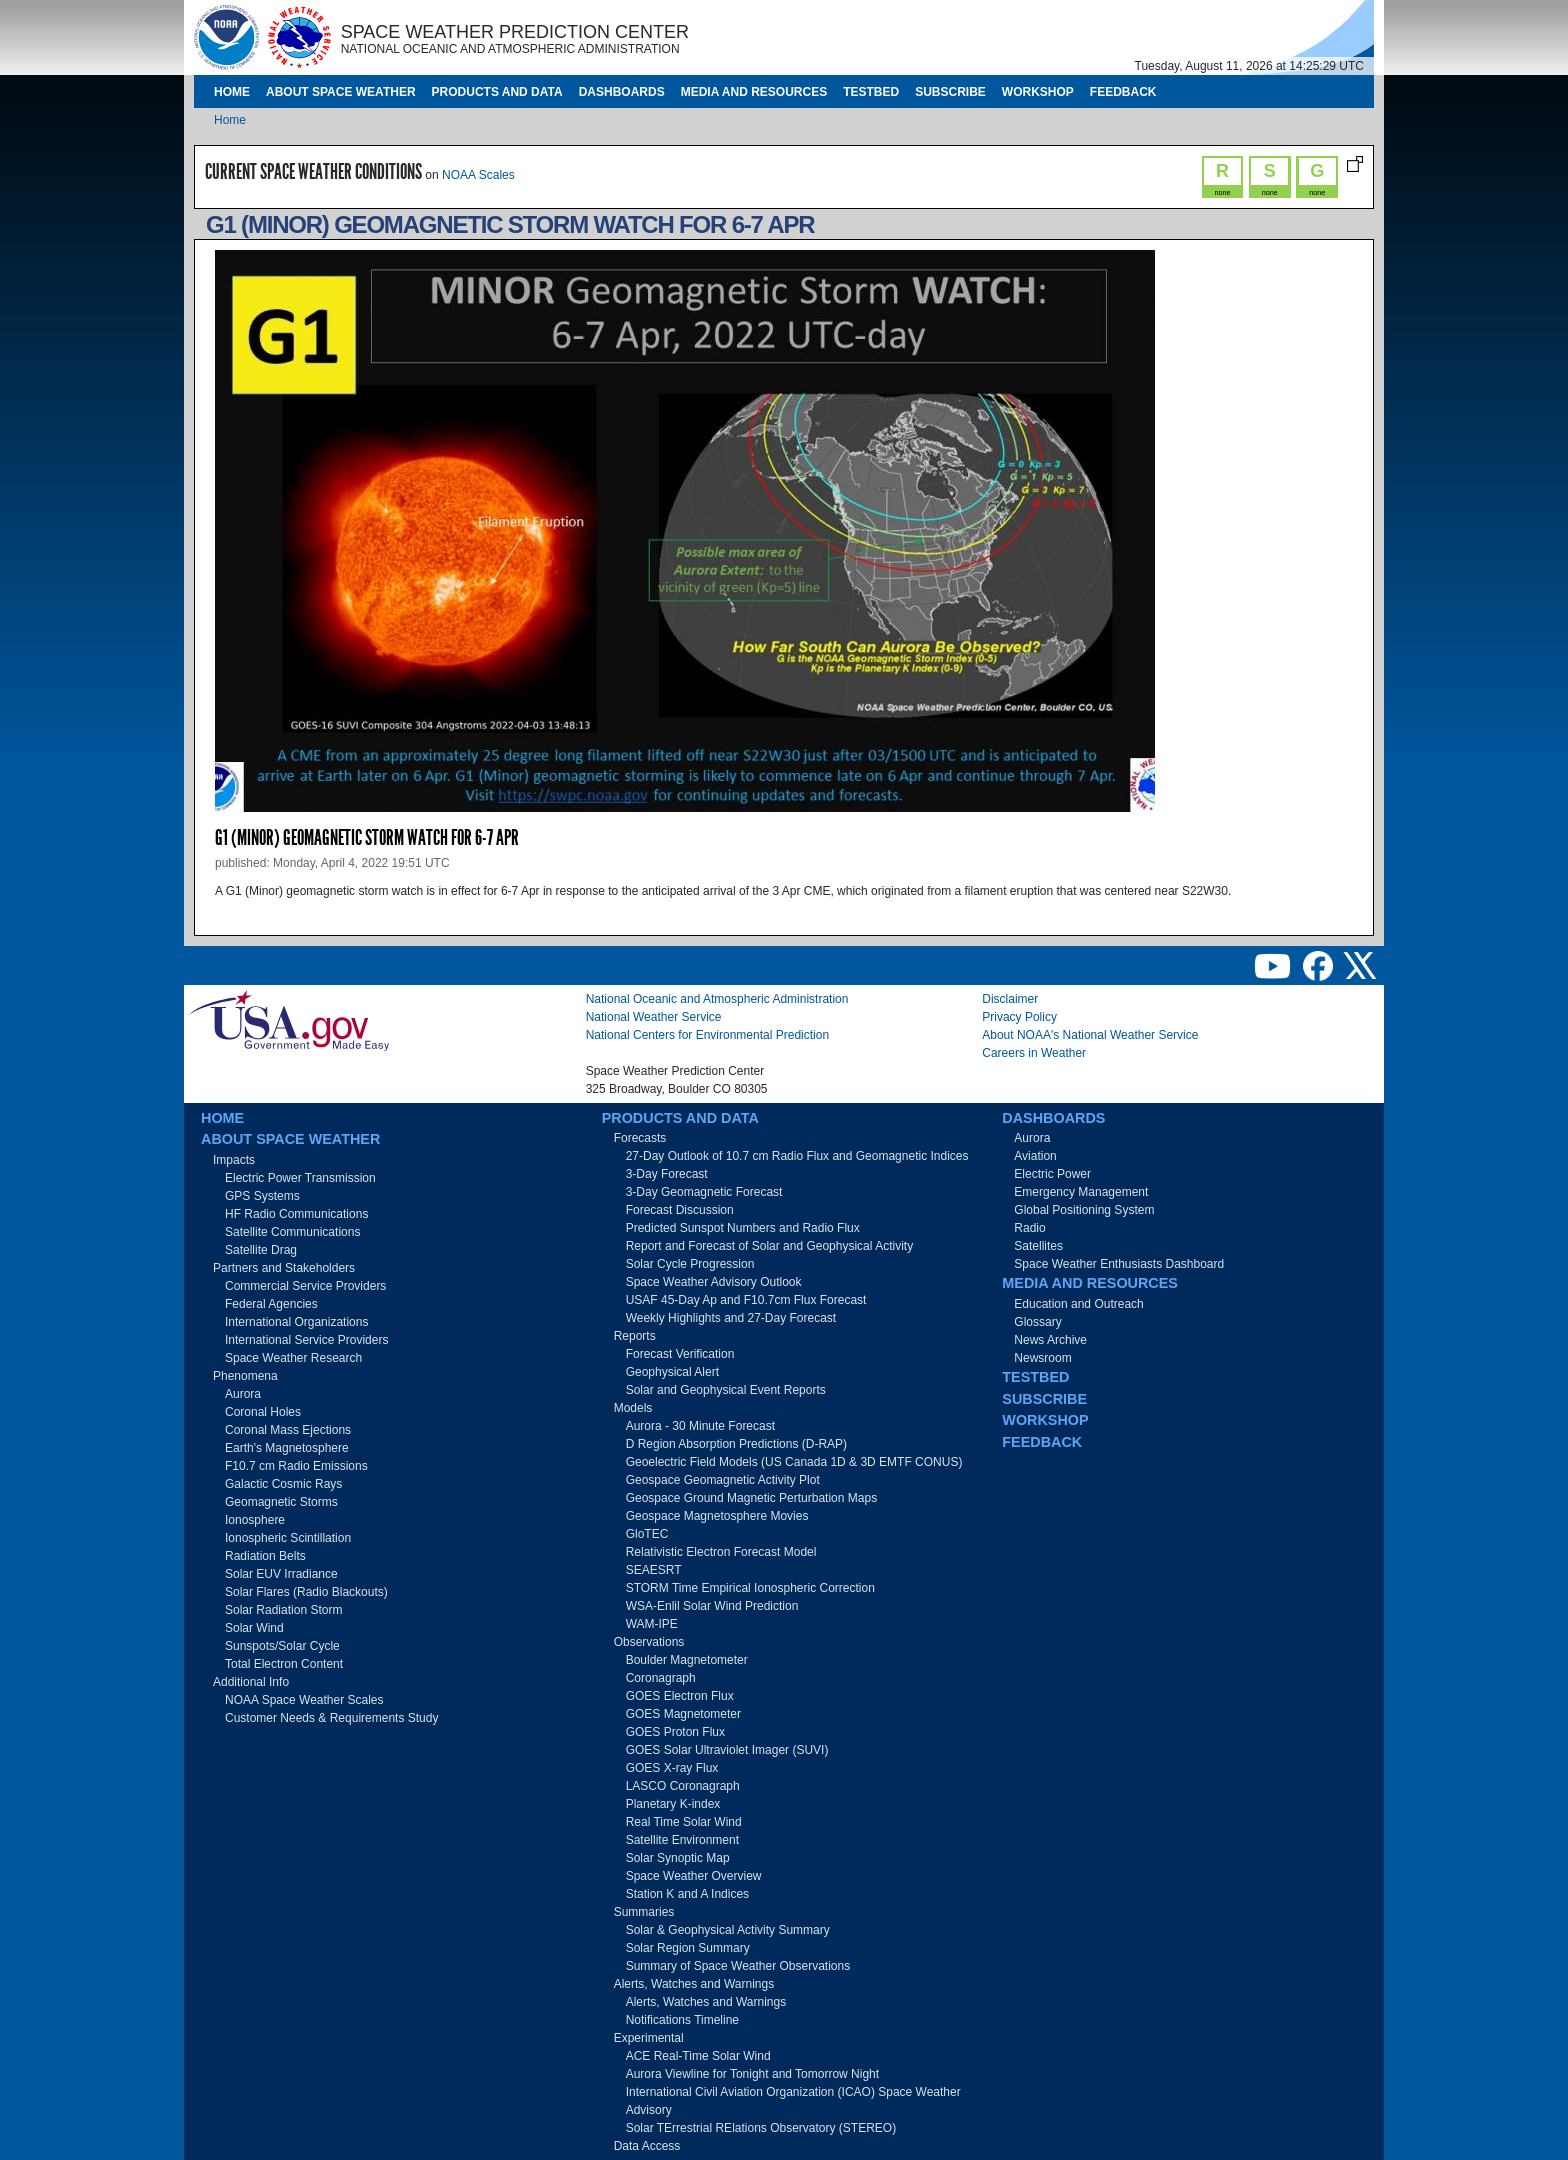  Describe the element at coordinates (712, 1606) in the screenshot. I see `WSA-Enlil Solar Wind Prediction` at that location.